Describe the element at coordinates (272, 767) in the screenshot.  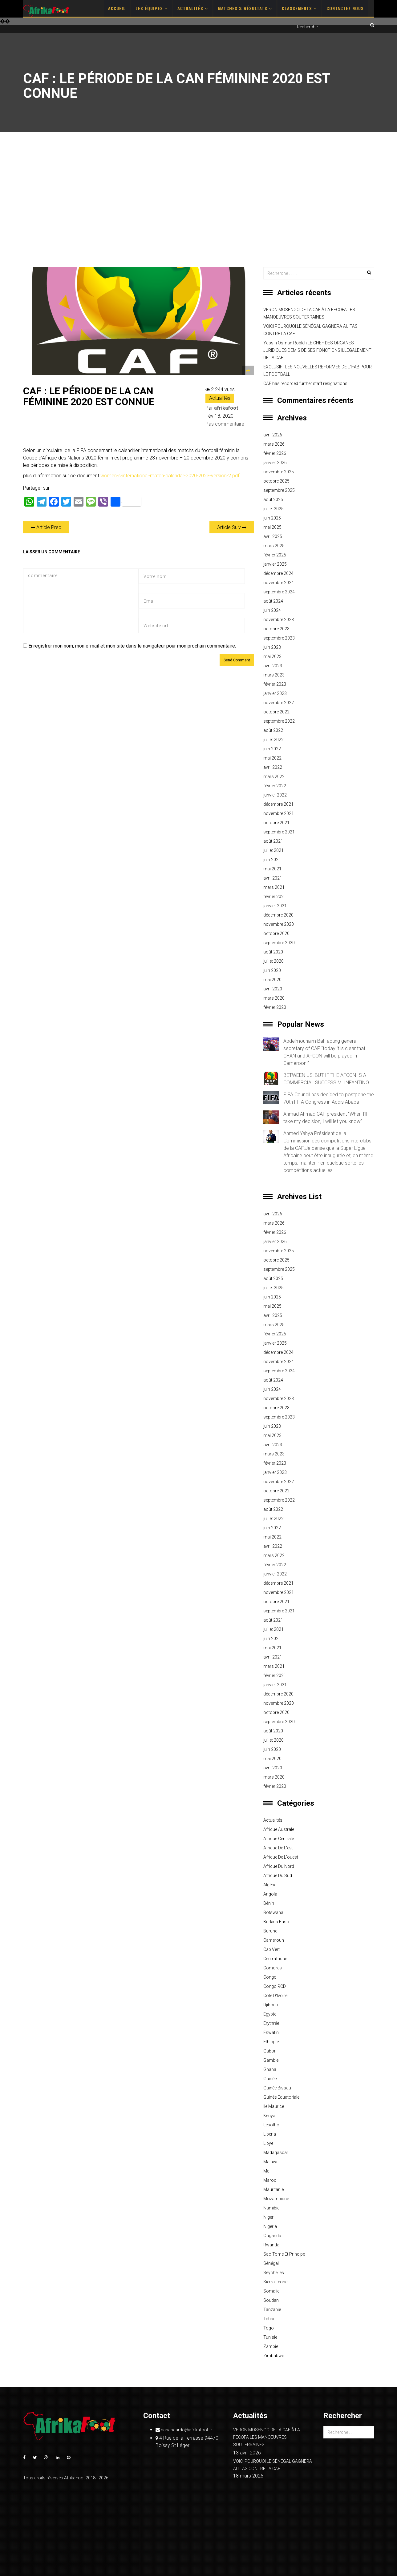
I see `avril 2022` at that location.